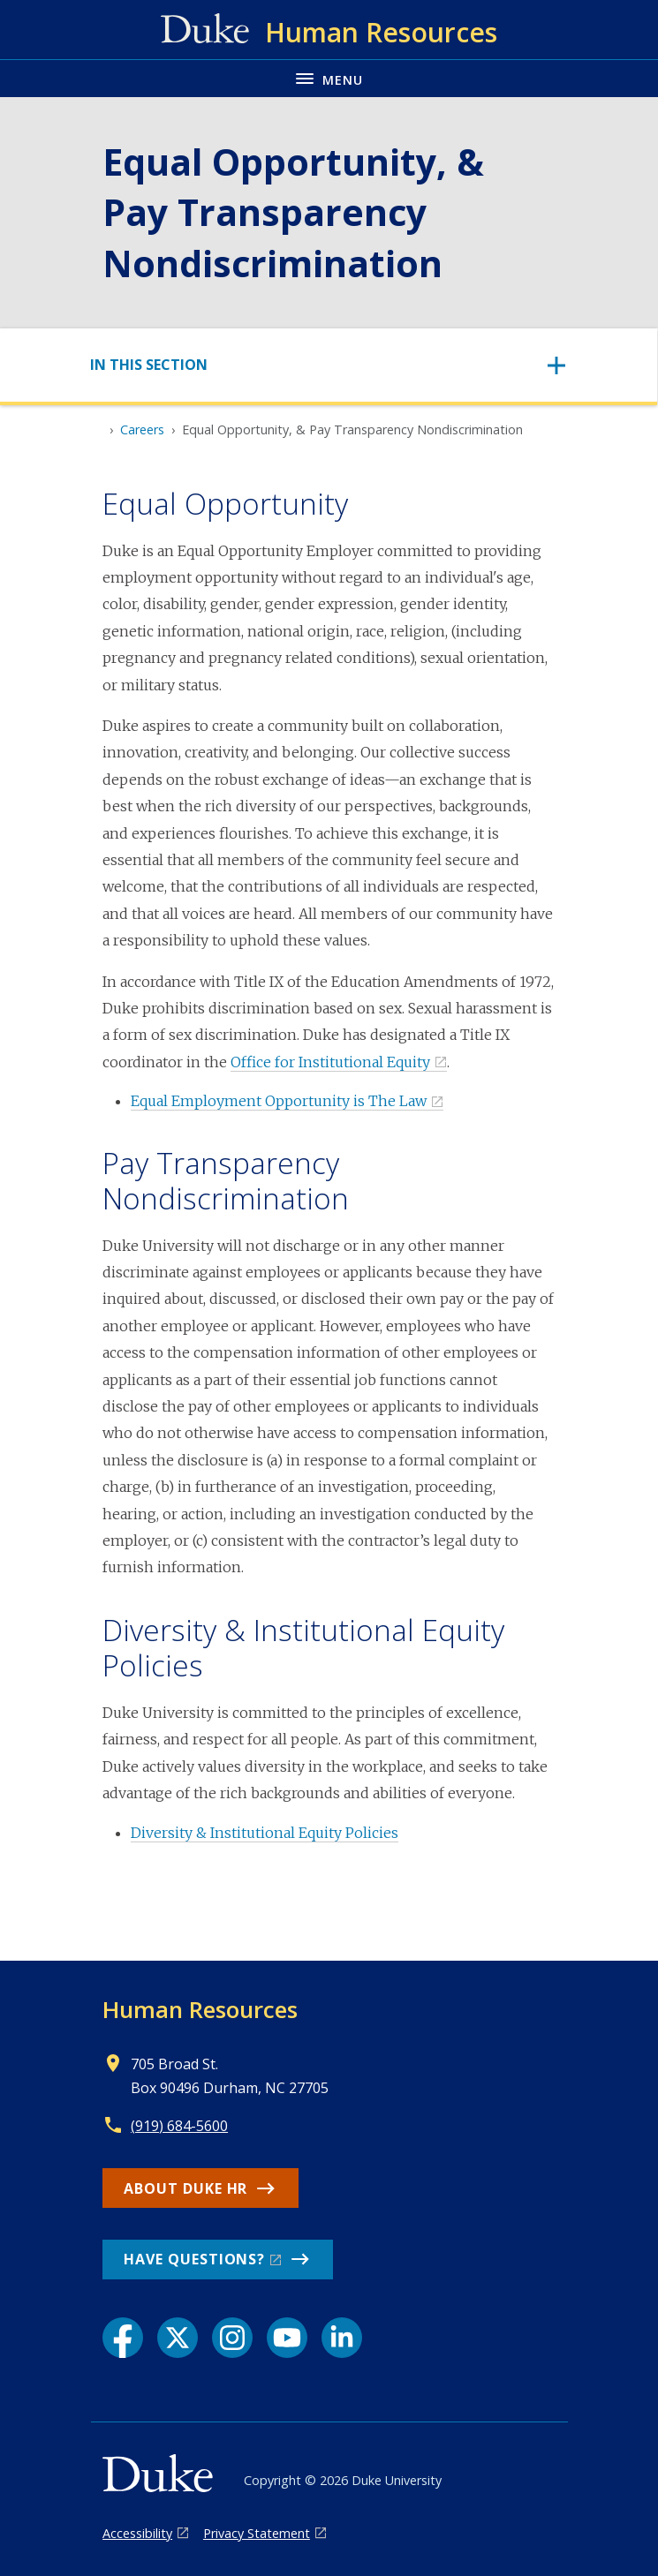 The height and width of the screenshot is (2576, 658). Describe the element at coordinates (137, 2533) in the screenshot. I see `Accessibility` at that location.